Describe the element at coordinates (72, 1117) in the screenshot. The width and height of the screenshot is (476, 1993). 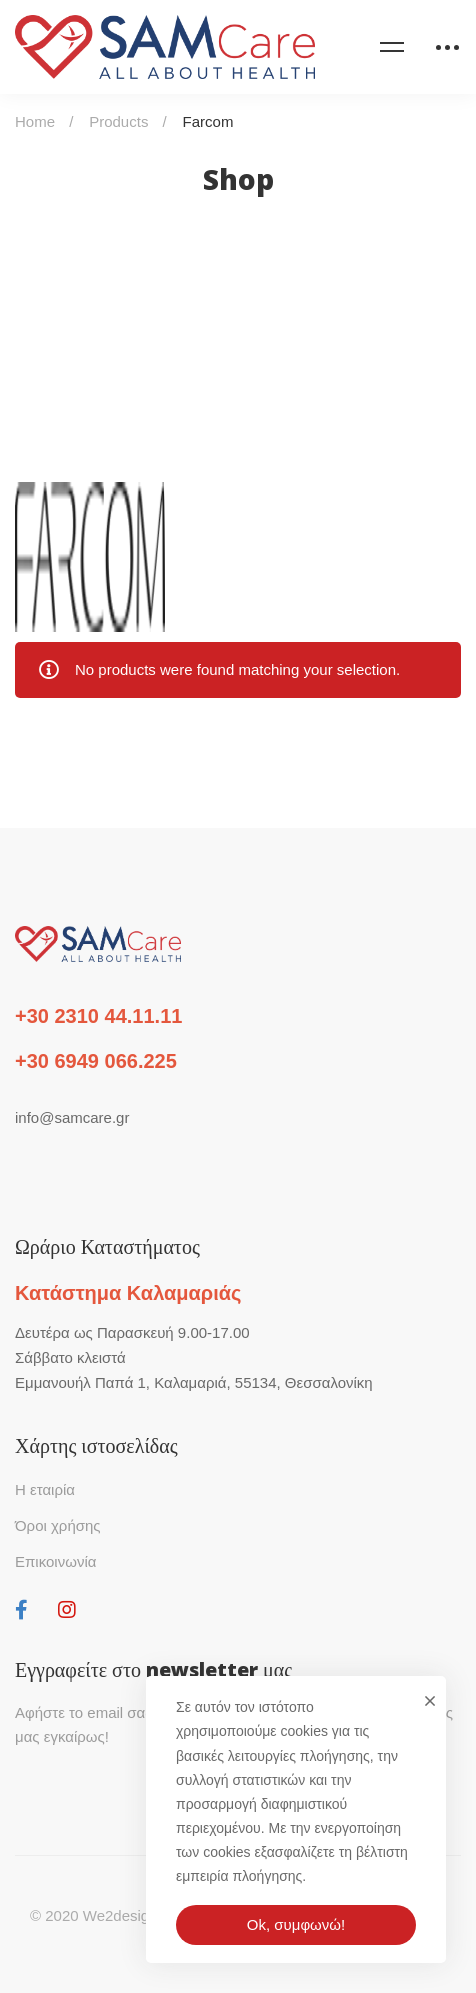
I see `info@samcare.gr` at that location.